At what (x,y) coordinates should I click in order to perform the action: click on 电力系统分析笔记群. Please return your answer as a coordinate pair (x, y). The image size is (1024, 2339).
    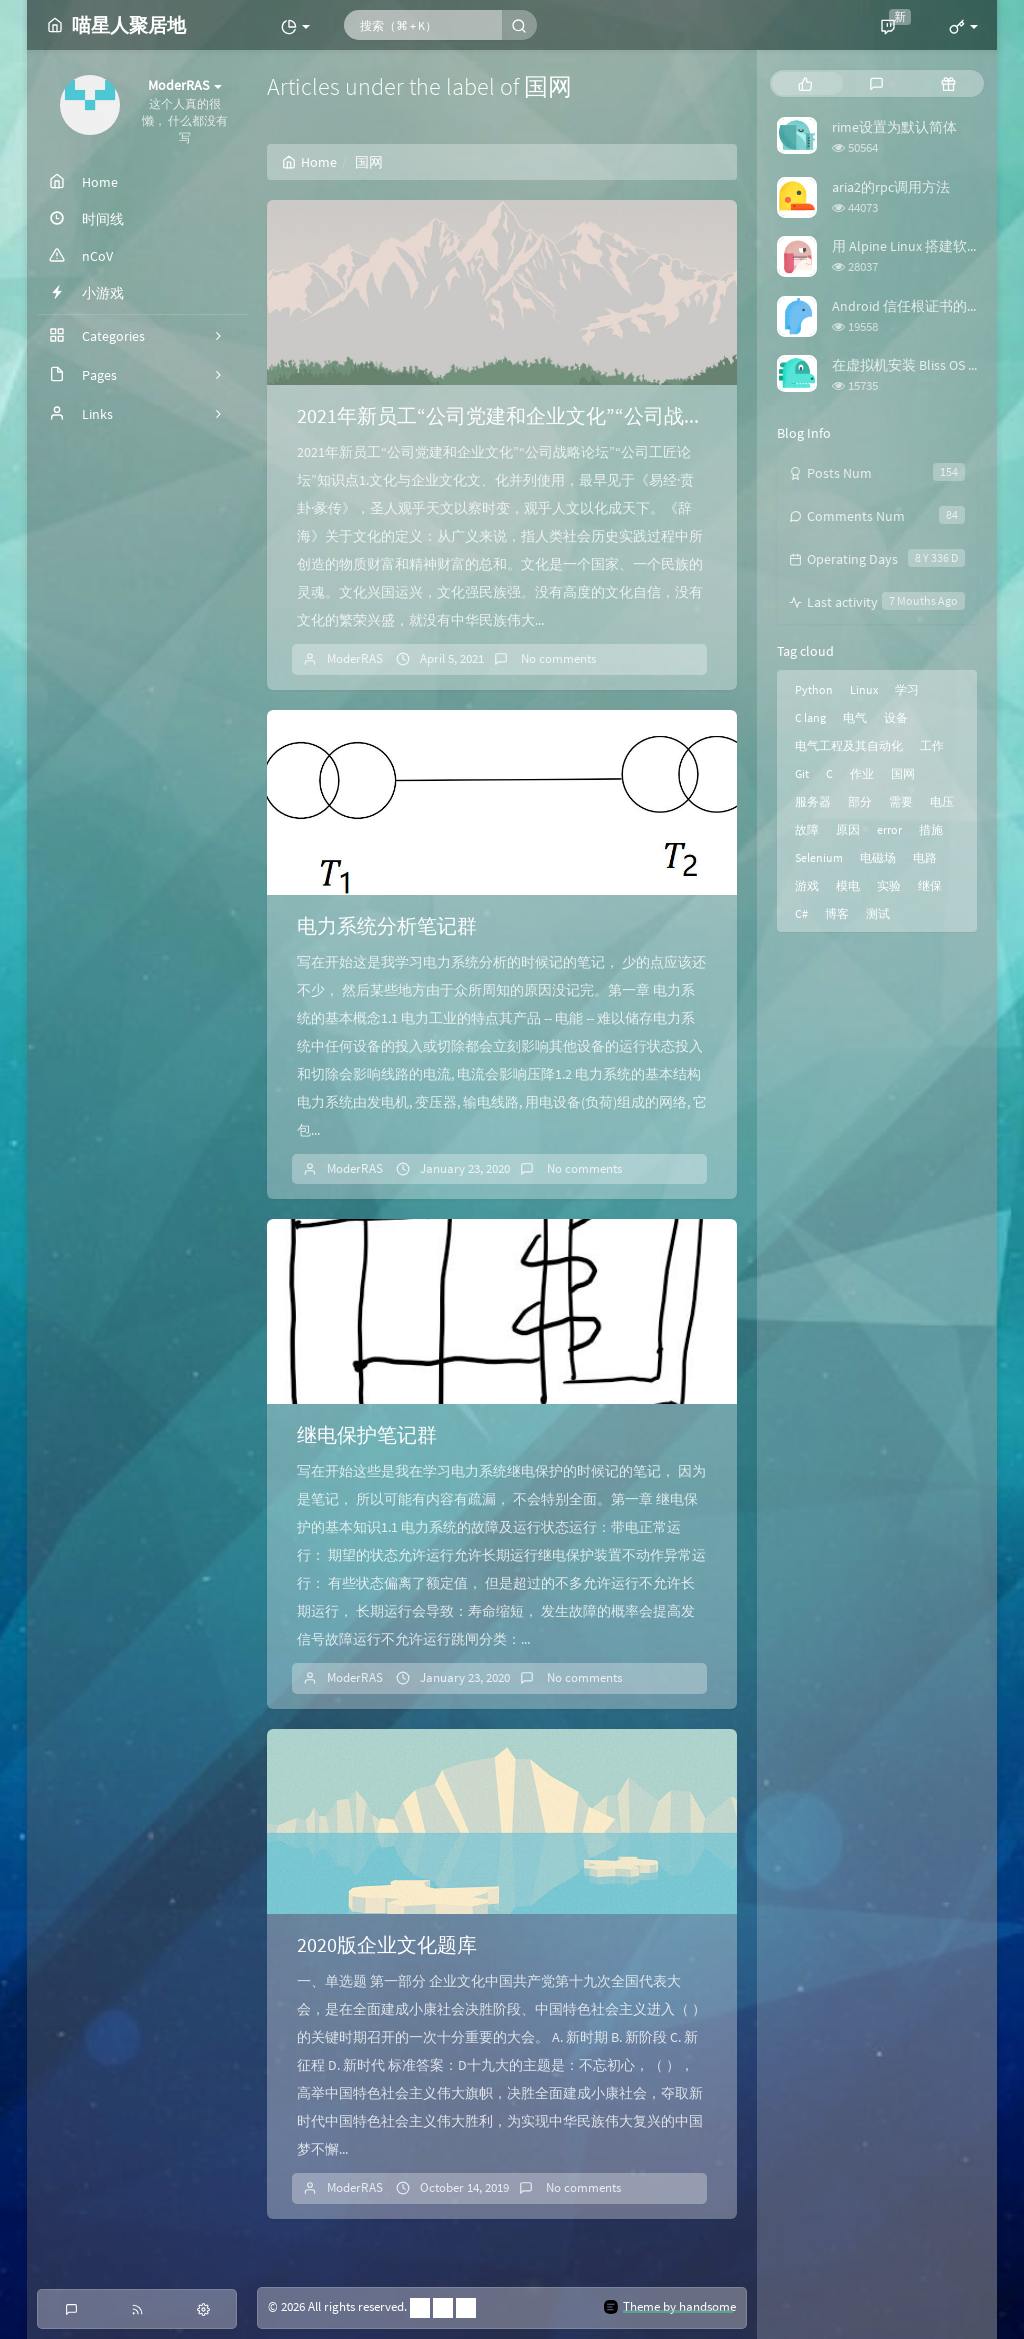
    Looking at the image, I should click on (387, 925).